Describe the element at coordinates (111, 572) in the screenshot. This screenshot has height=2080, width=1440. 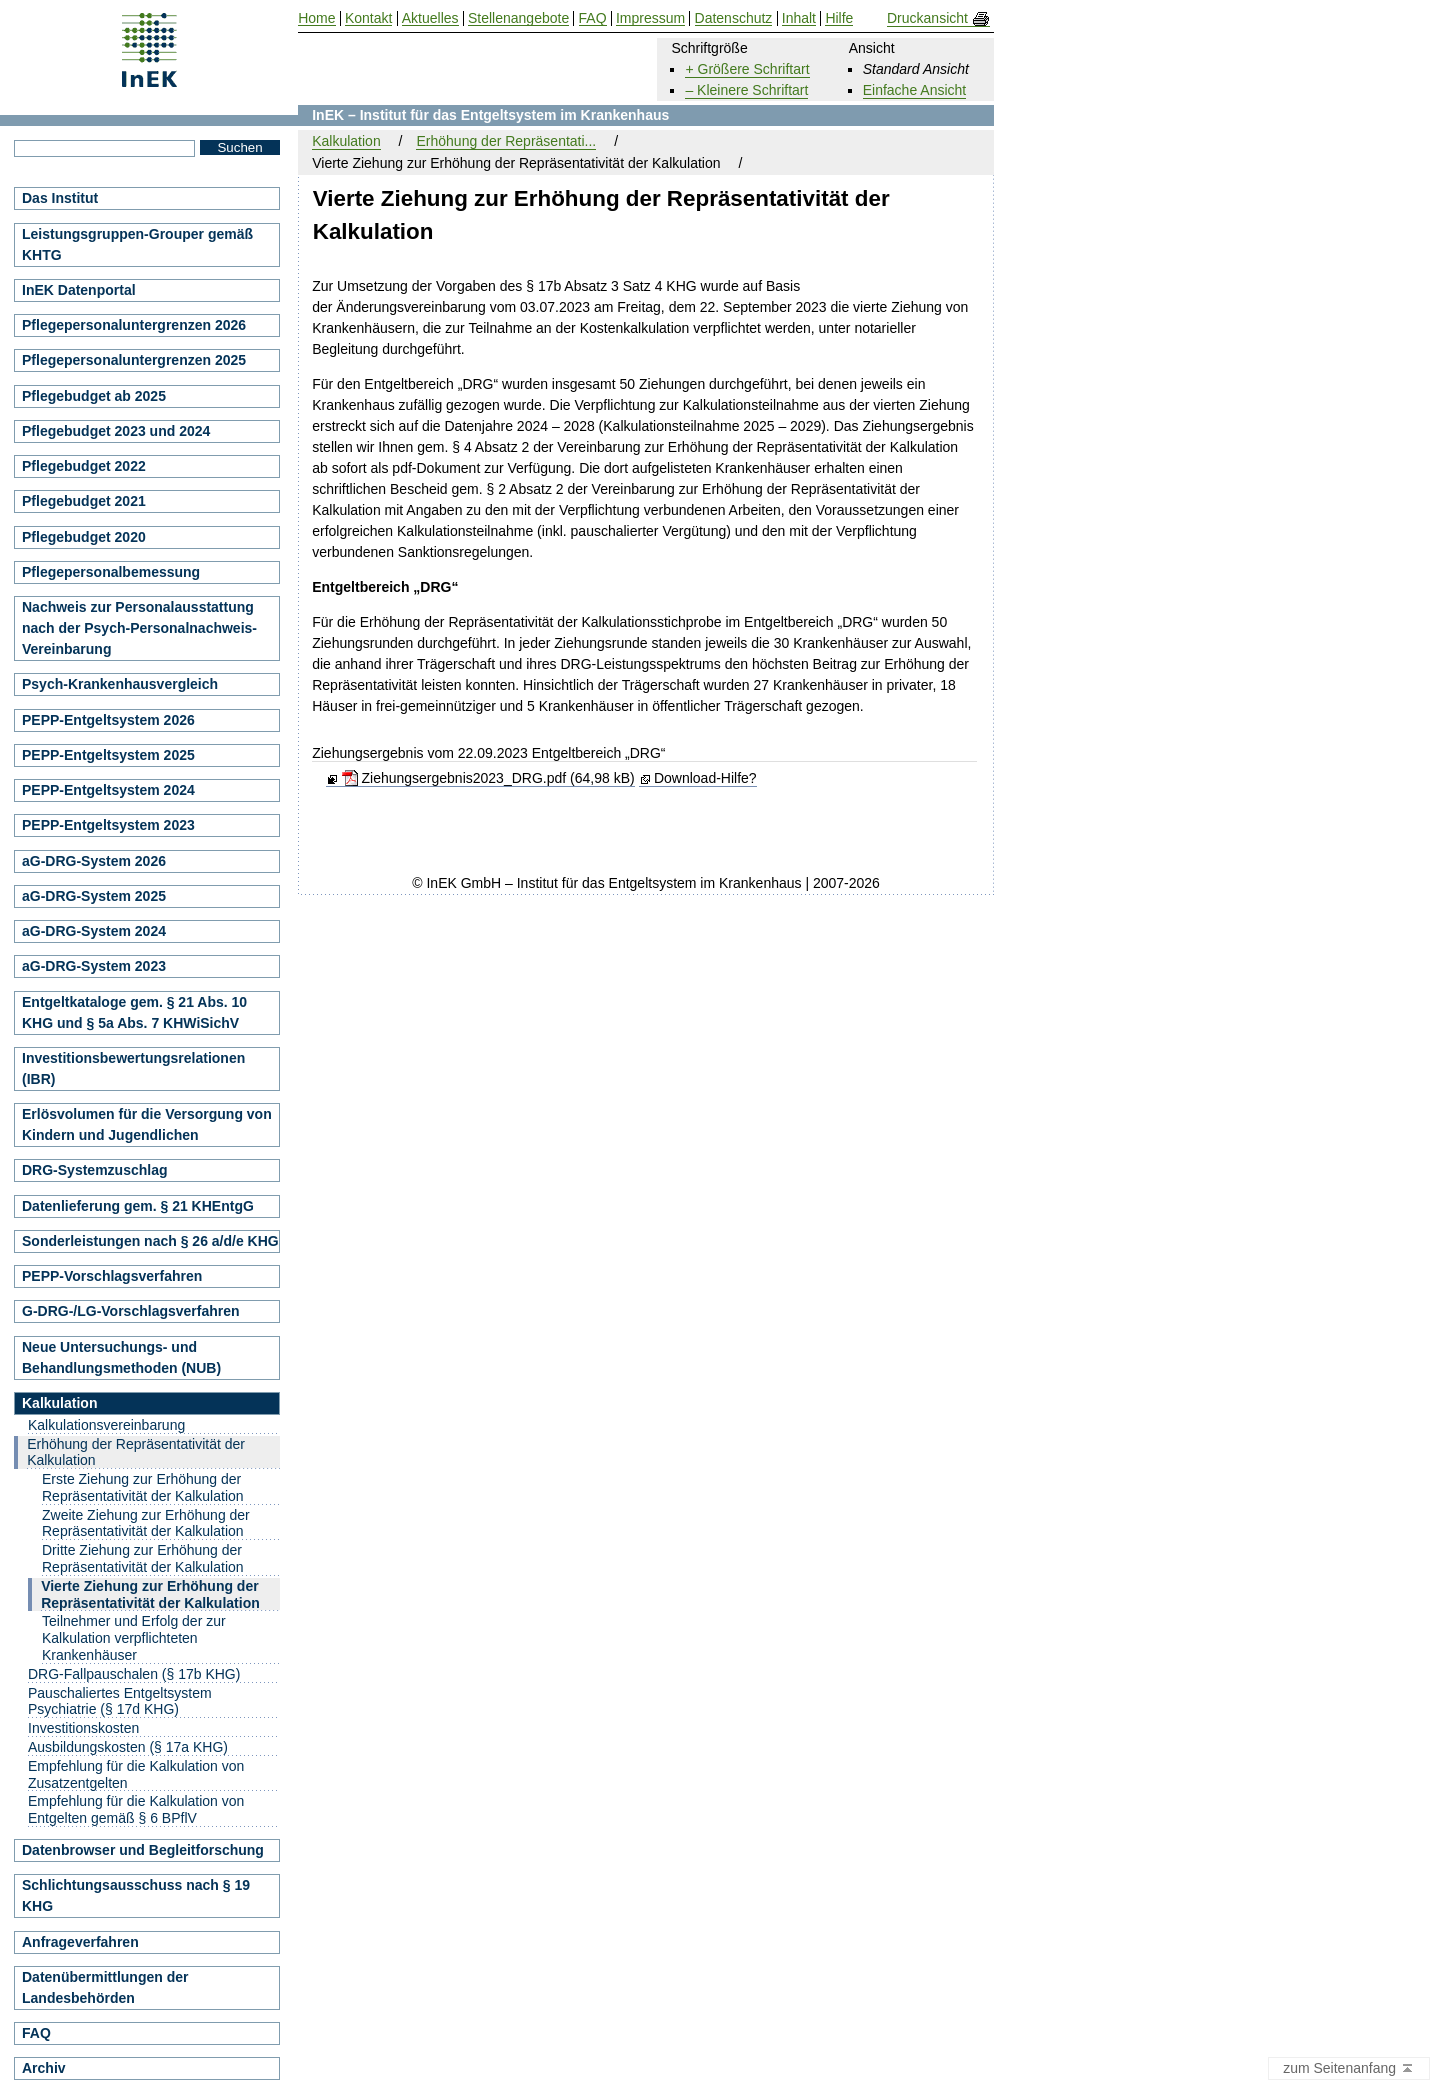
I see `Pflegepersonalbemessung` at that location.